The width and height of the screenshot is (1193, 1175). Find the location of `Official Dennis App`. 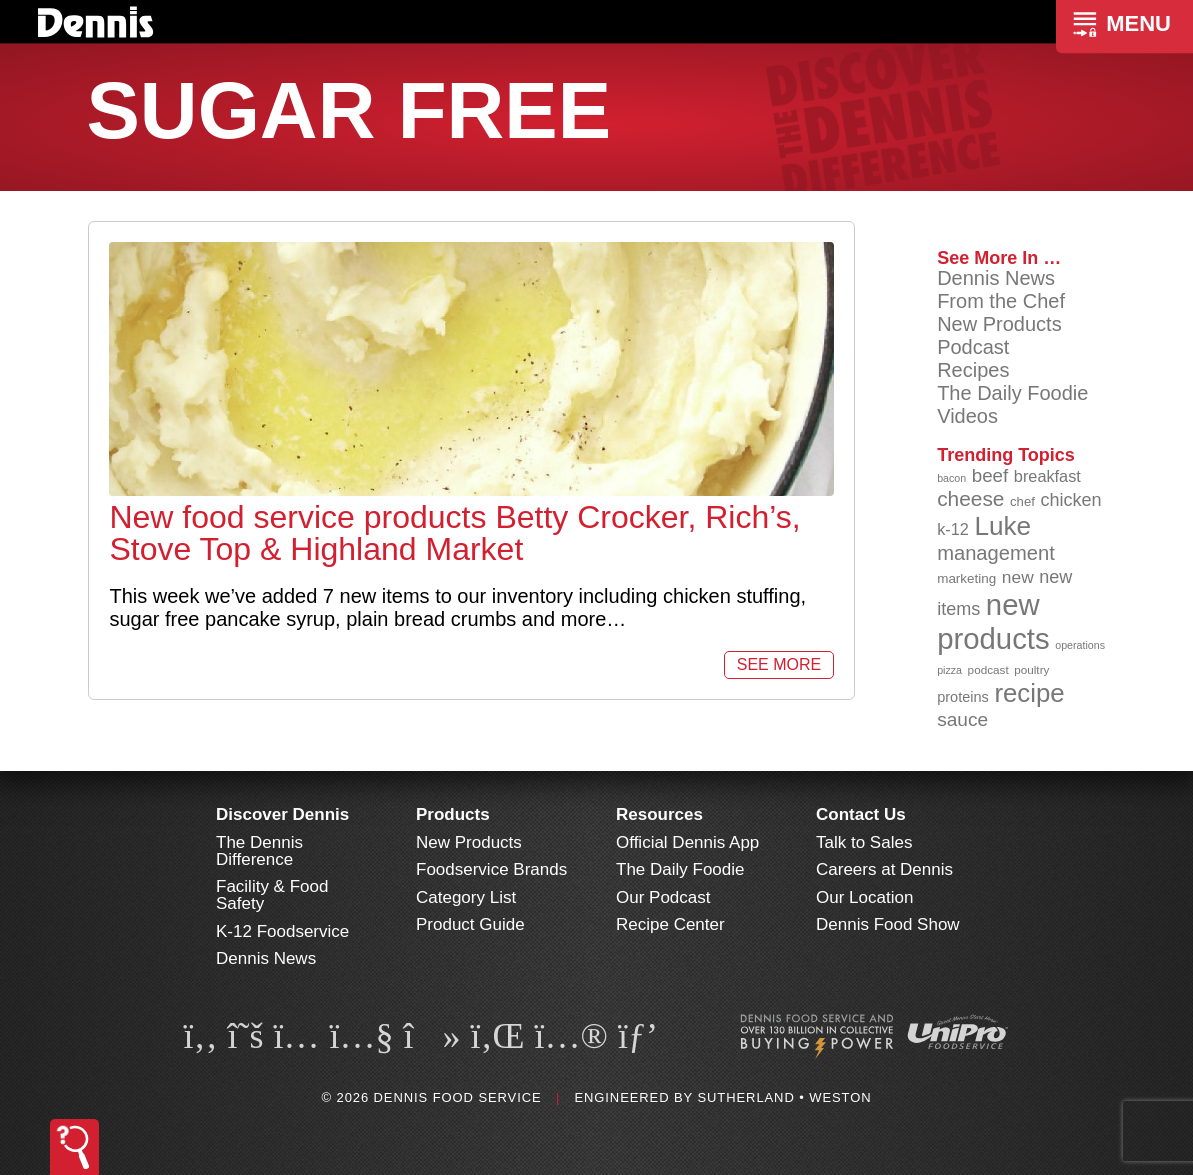

Official Dennis App is located at coordinates (687, 842).